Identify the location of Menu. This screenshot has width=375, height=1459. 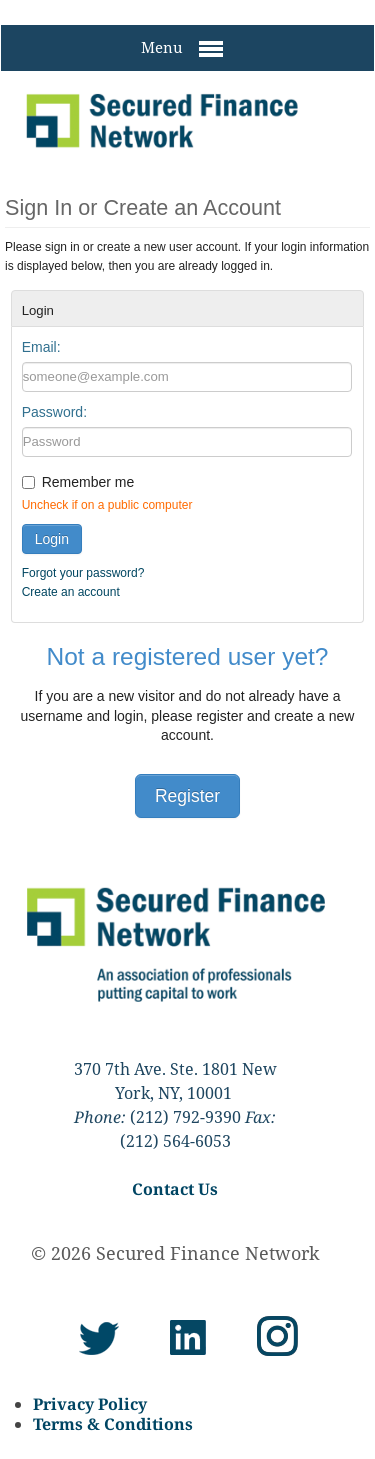
(182, 49).